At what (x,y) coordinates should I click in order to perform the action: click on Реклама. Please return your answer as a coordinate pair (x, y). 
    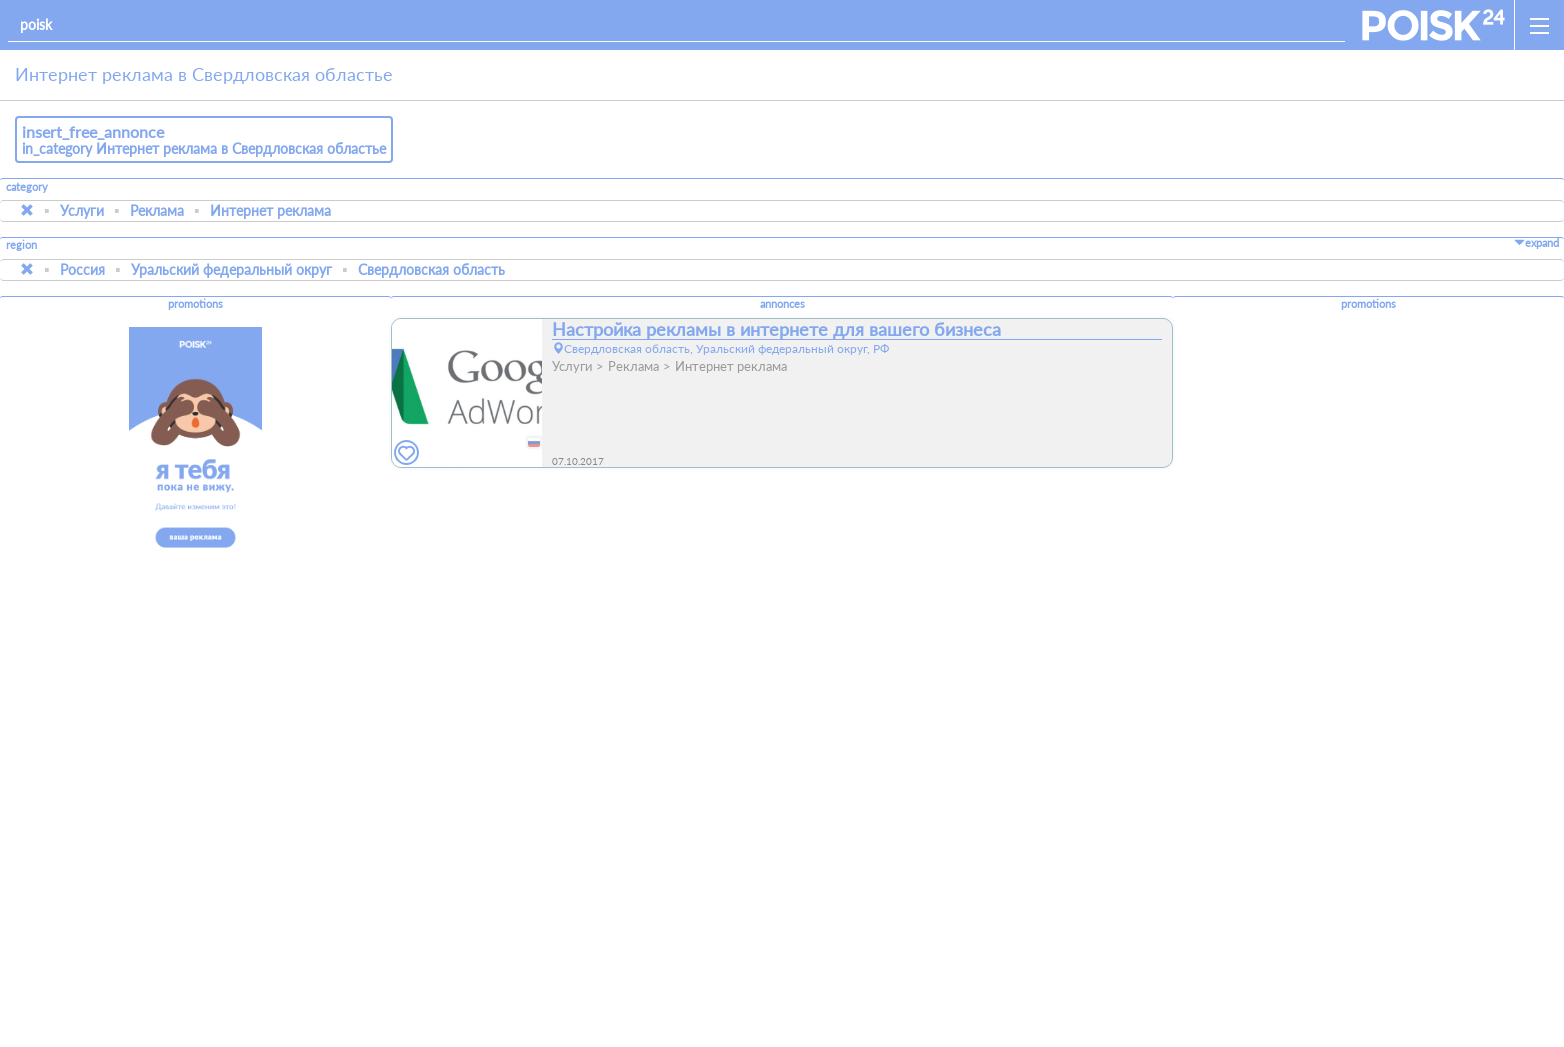
    Looking at the image, I should click on (157, 210).